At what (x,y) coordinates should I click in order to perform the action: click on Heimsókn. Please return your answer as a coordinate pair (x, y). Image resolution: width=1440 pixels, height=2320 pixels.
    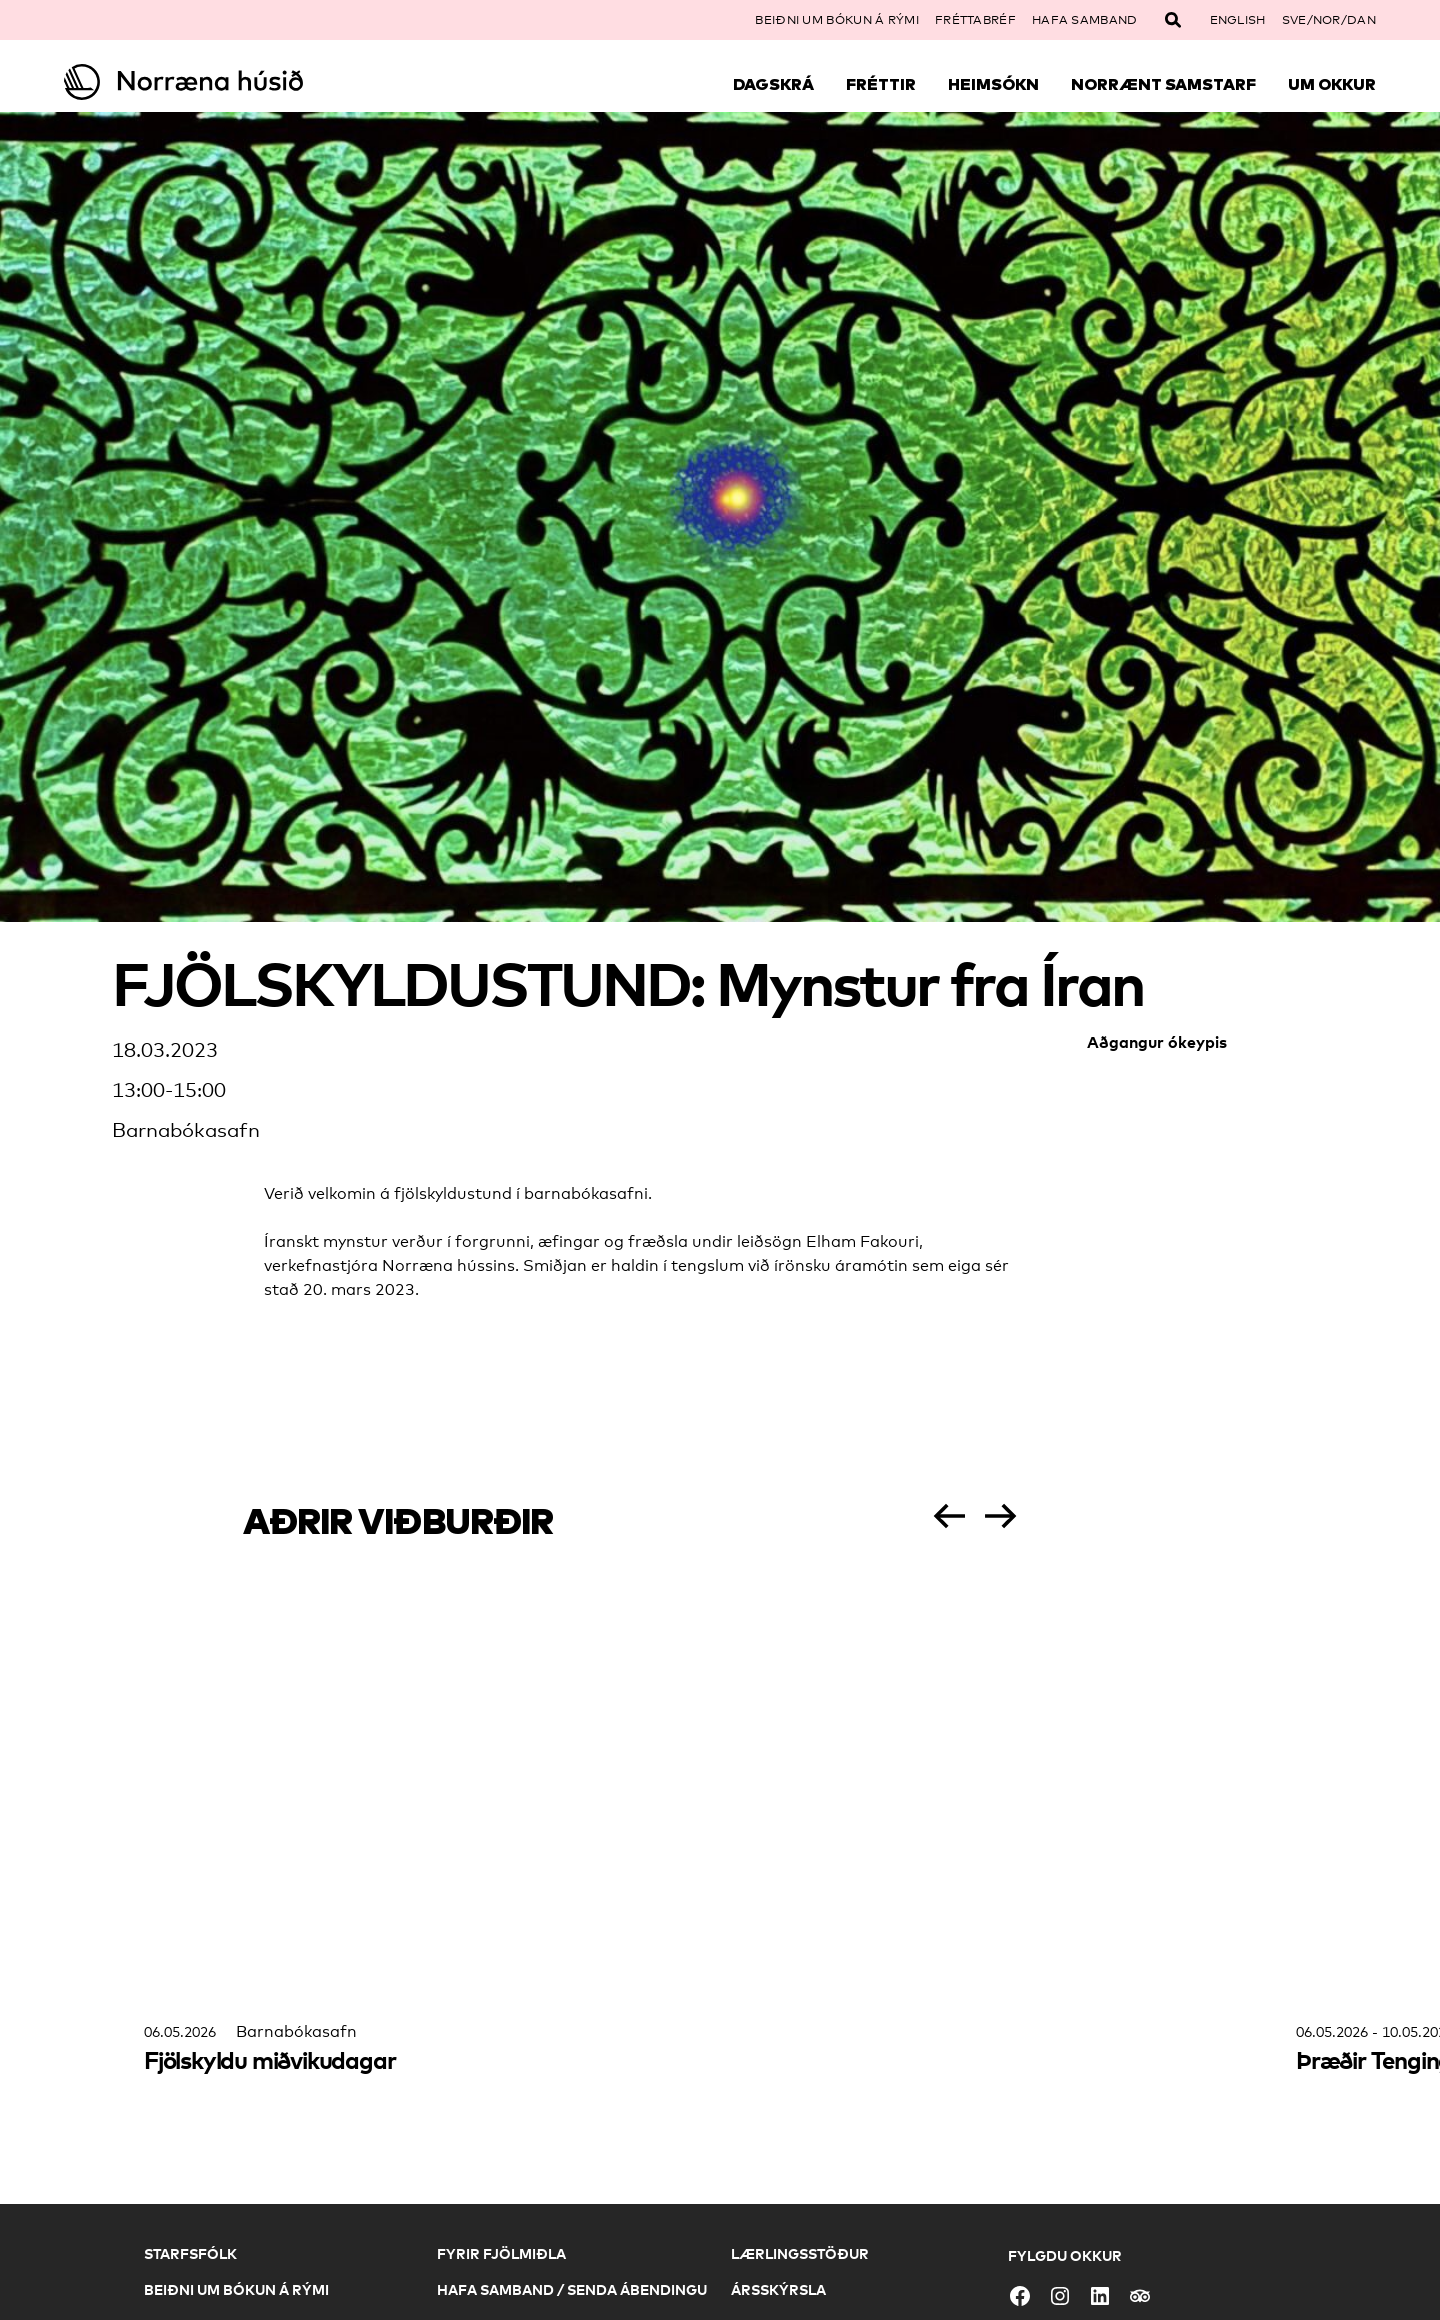
    Looking at the image, I should click on (993, 84).